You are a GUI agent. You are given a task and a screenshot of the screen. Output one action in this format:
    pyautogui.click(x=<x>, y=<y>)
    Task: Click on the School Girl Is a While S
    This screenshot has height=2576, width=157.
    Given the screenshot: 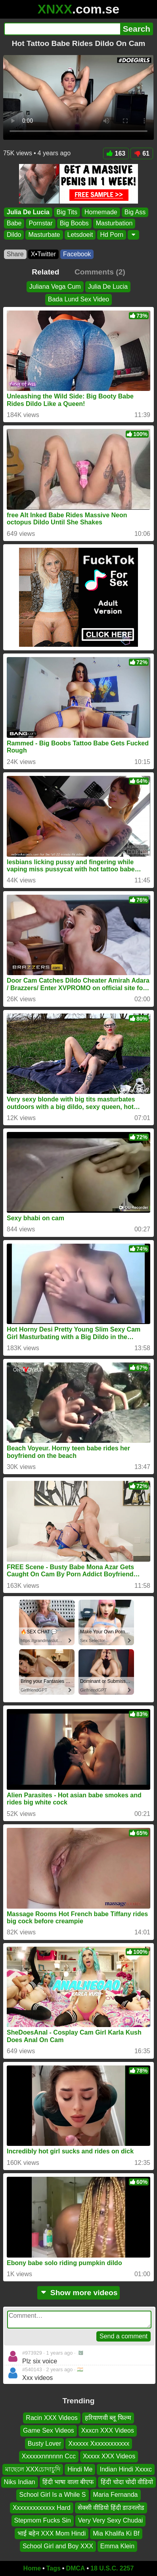 What is the action you would take?
    pyautogui.click(x=52, y=2494)
    